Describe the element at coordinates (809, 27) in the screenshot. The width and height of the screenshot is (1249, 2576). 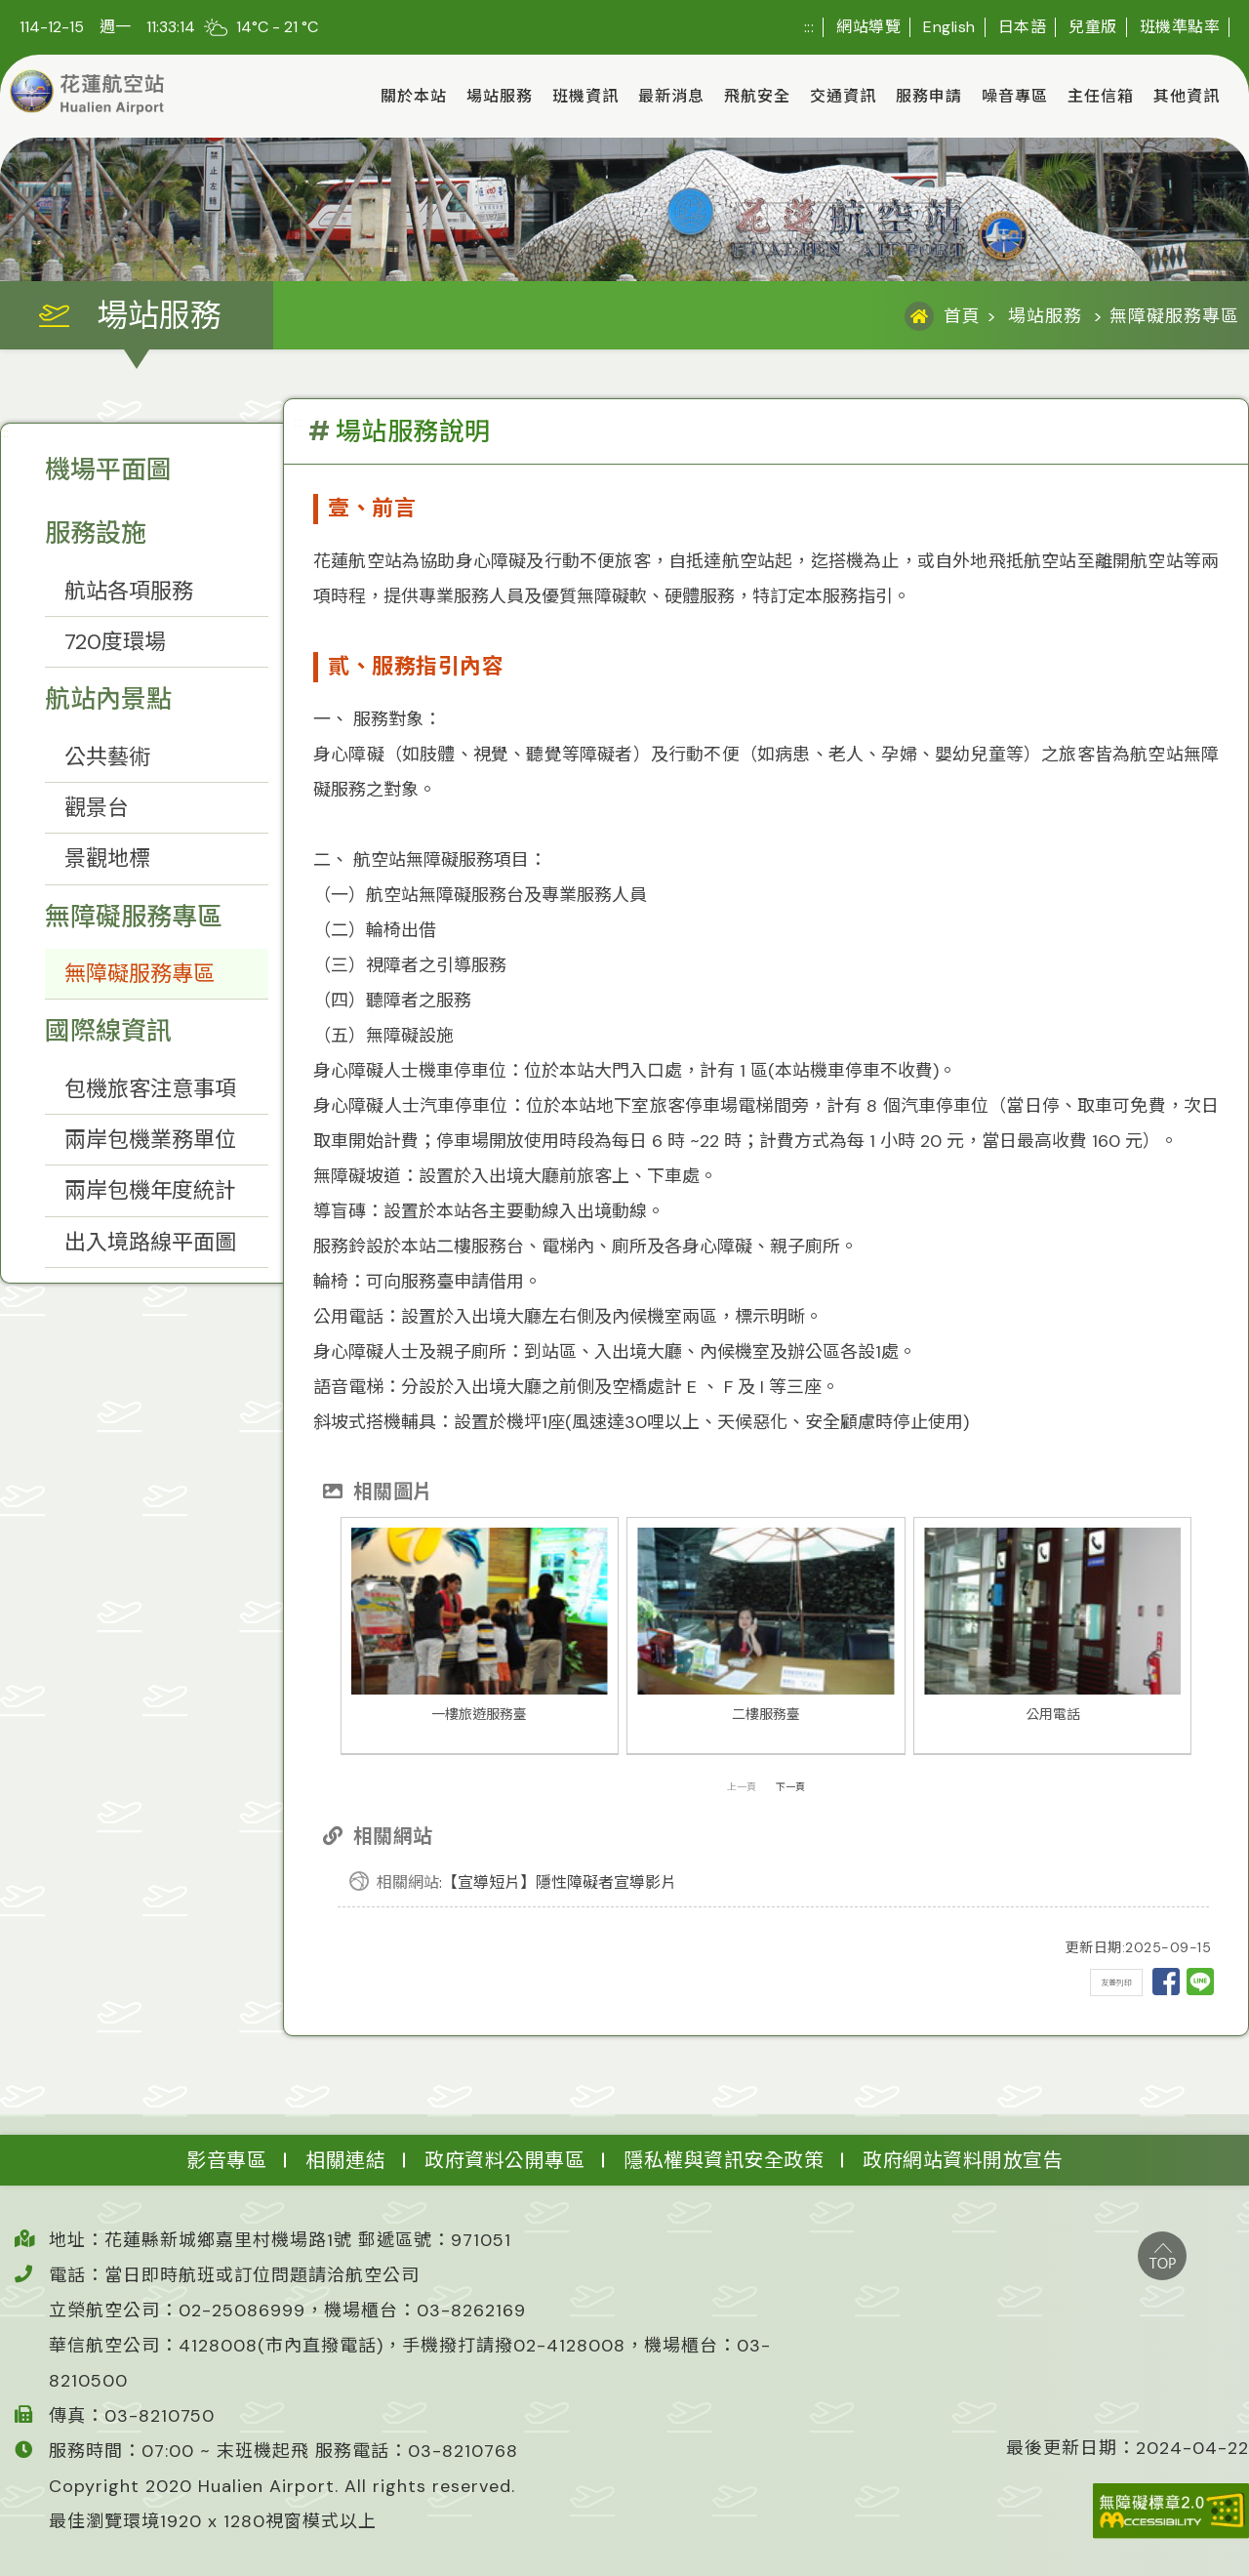
I see `:::` at that location.